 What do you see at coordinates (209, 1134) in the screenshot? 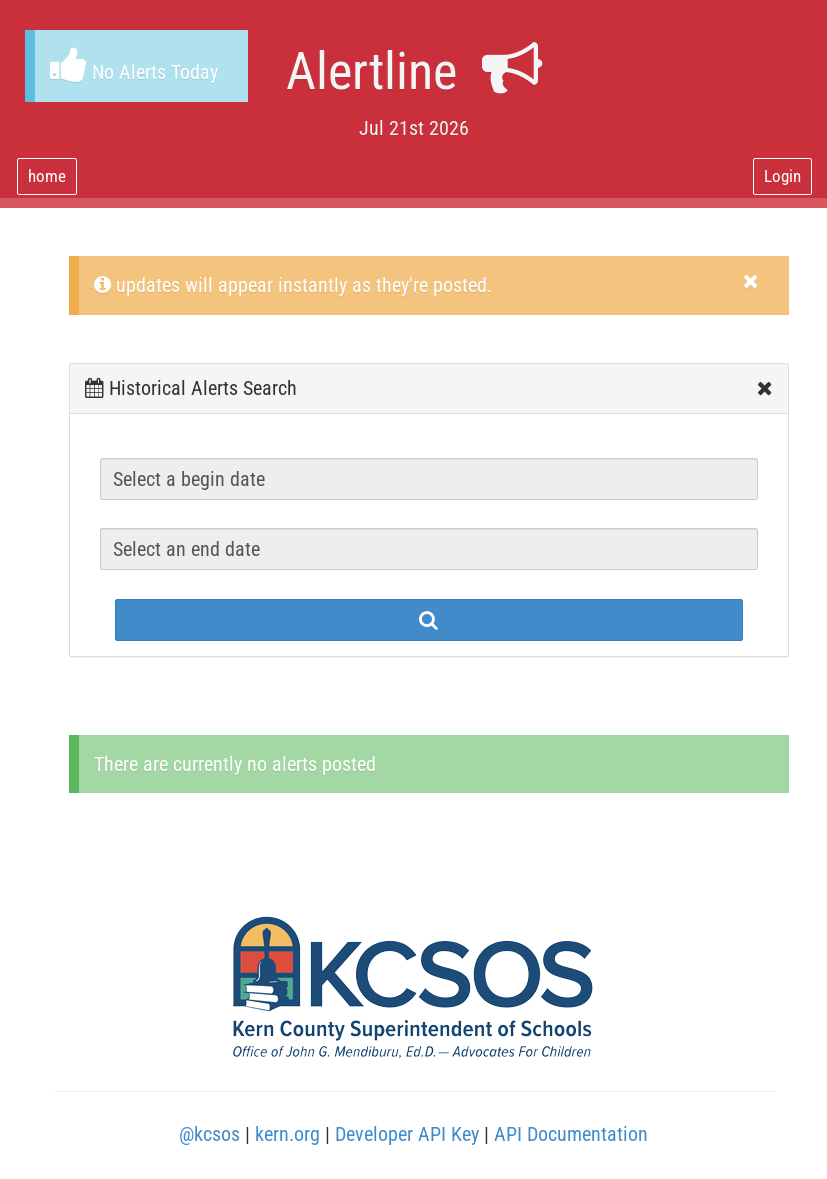
I see `@kcsos` at bounding box center [209, 1134].